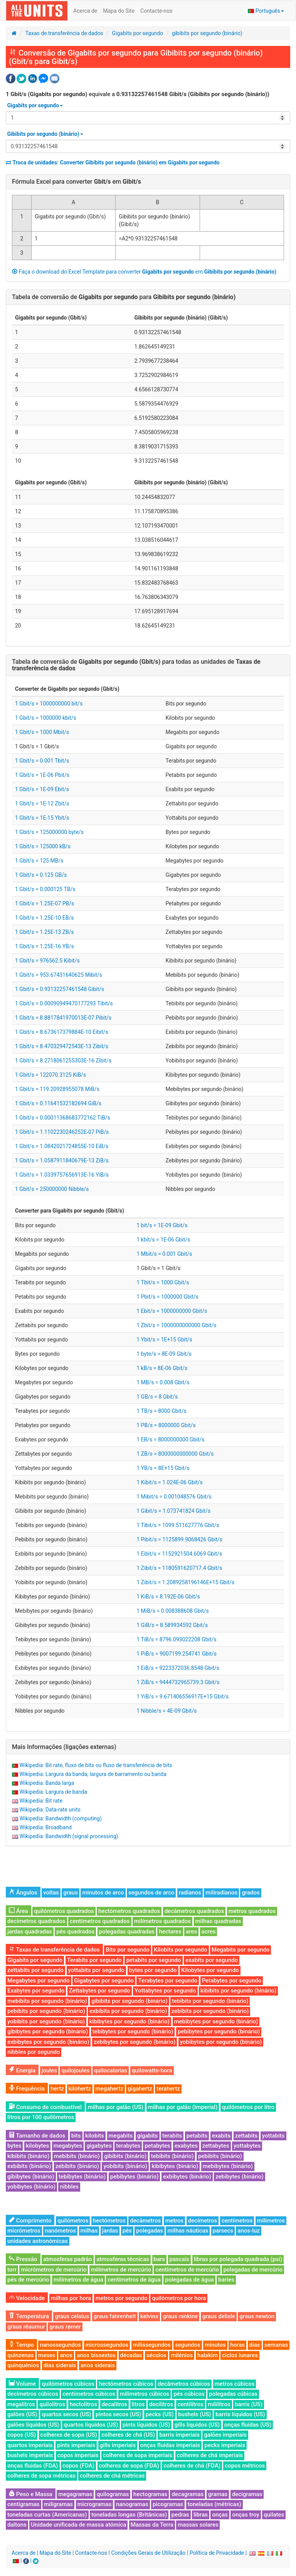 The image size is (296, 2576). Describe the element at coordinates (134, 2279) in the screenshot. I see `centímetros de água` at that location.